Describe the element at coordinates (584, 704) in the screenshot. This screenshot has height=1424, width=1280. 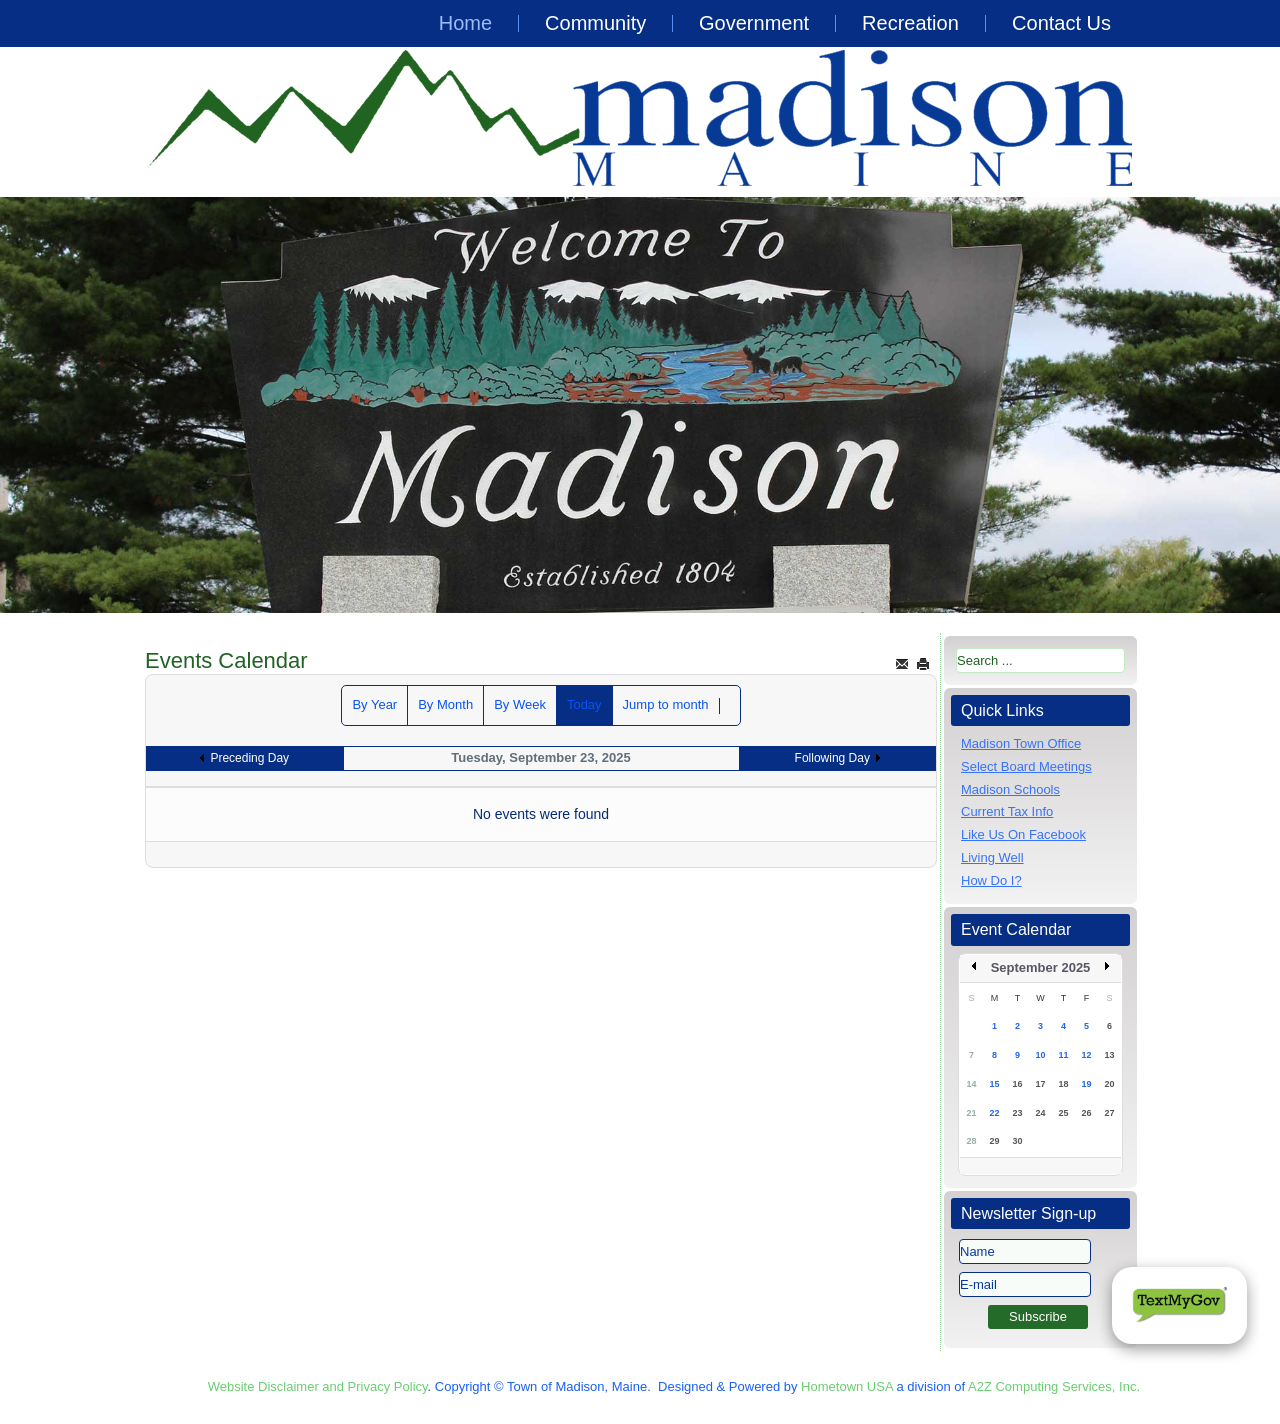
I see `Today` at that location.